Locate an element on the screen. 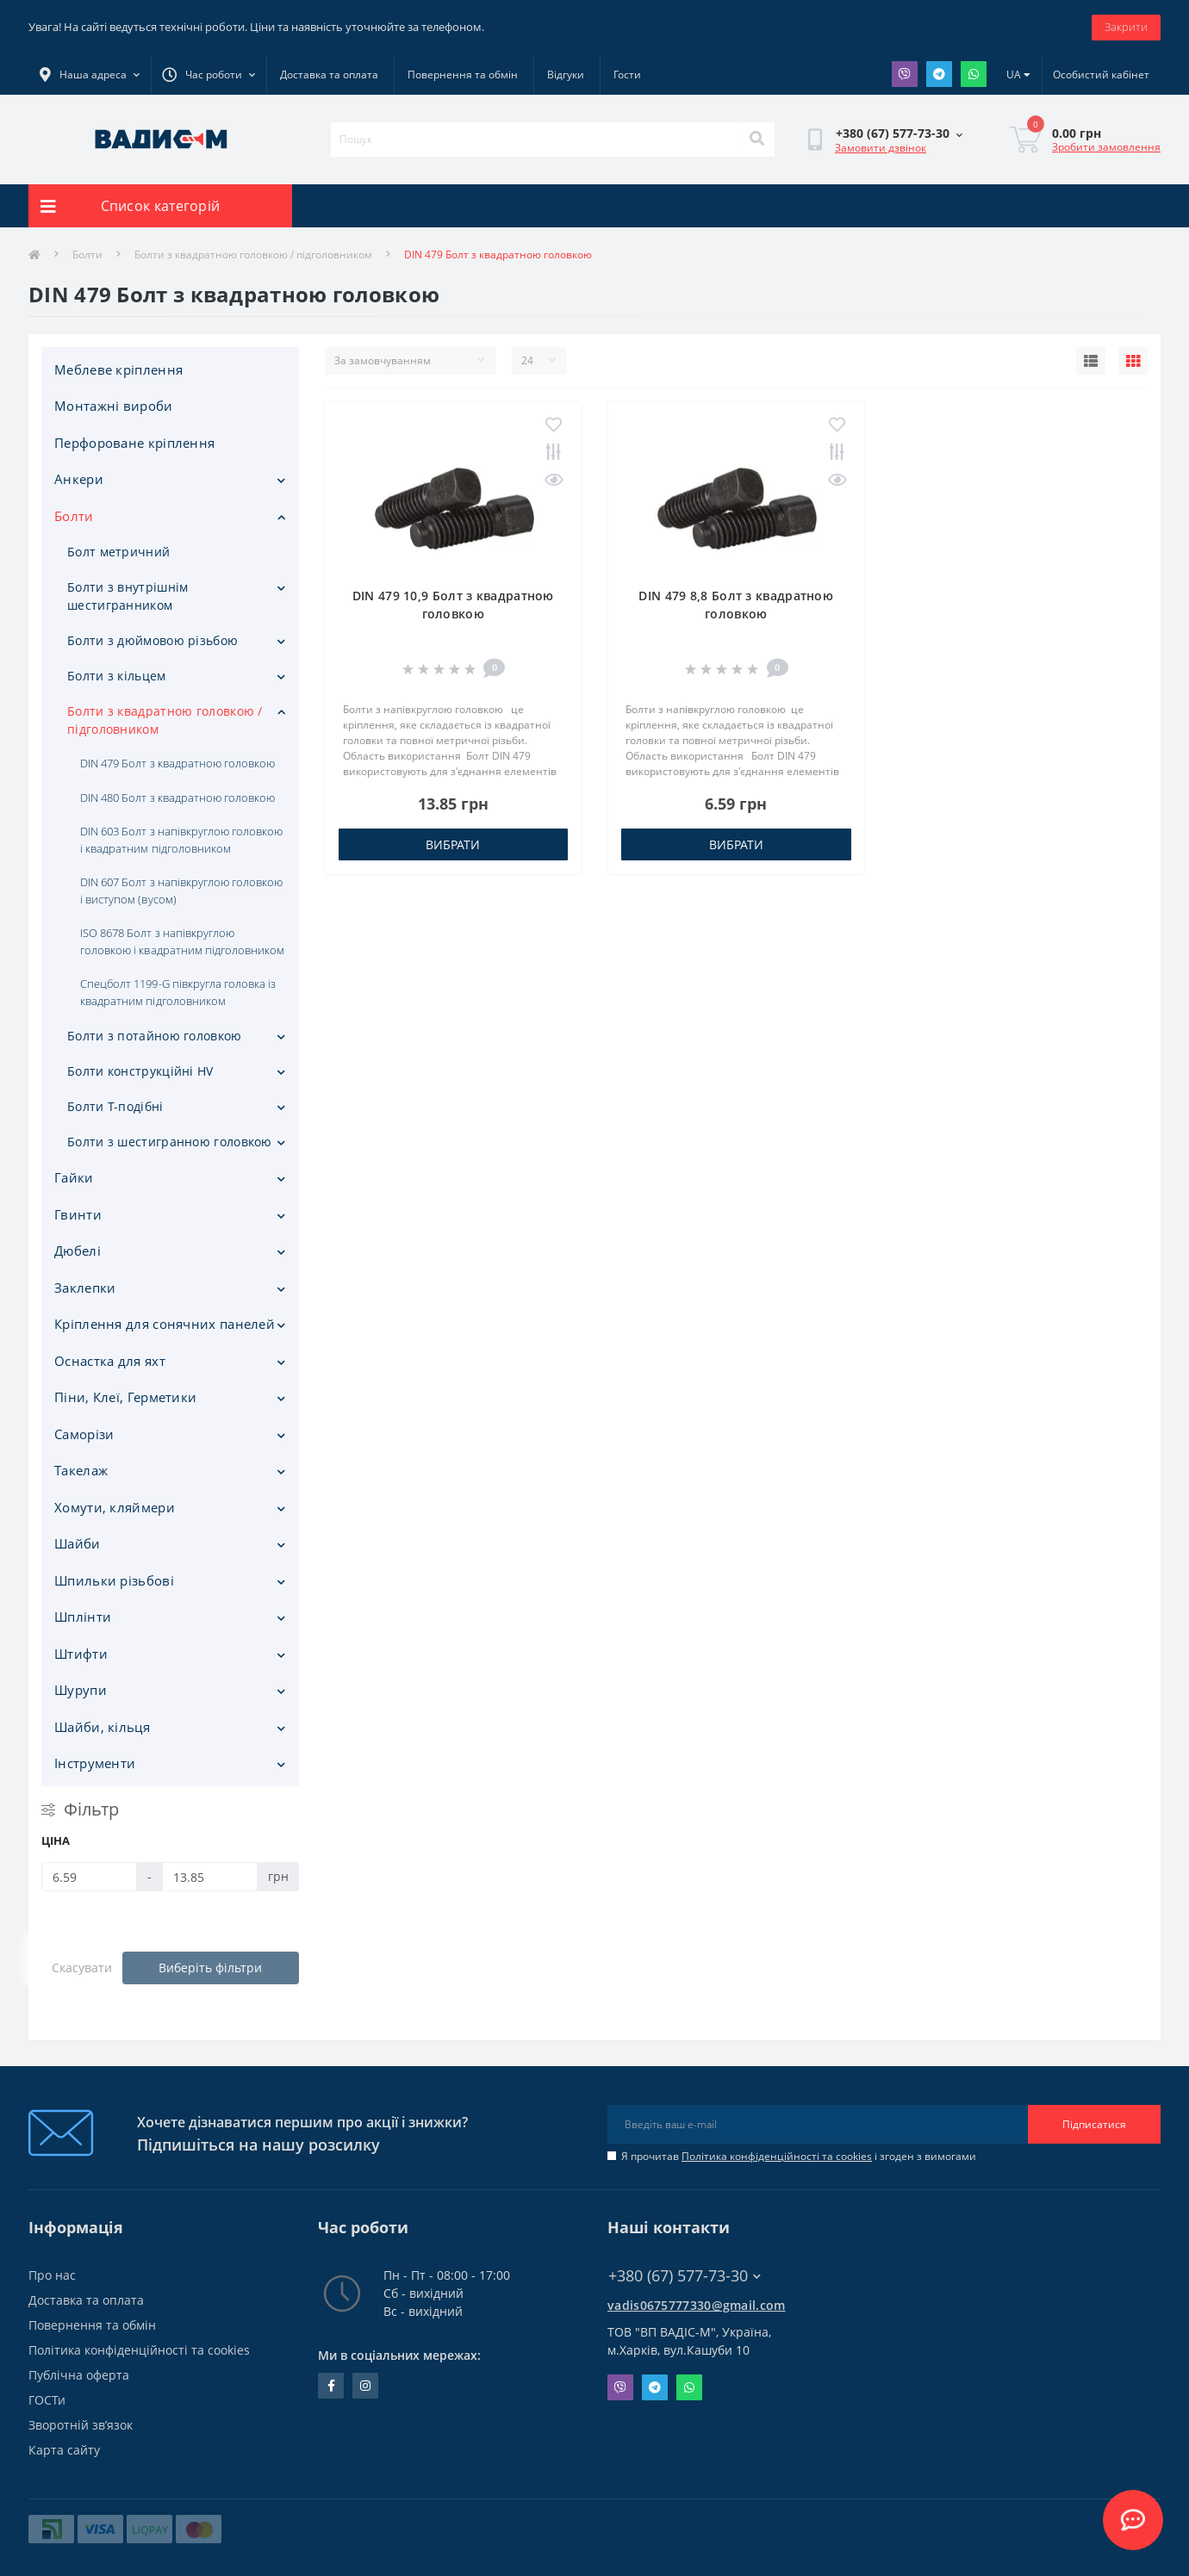  Такелаж is located at coordinates (81, 1470).